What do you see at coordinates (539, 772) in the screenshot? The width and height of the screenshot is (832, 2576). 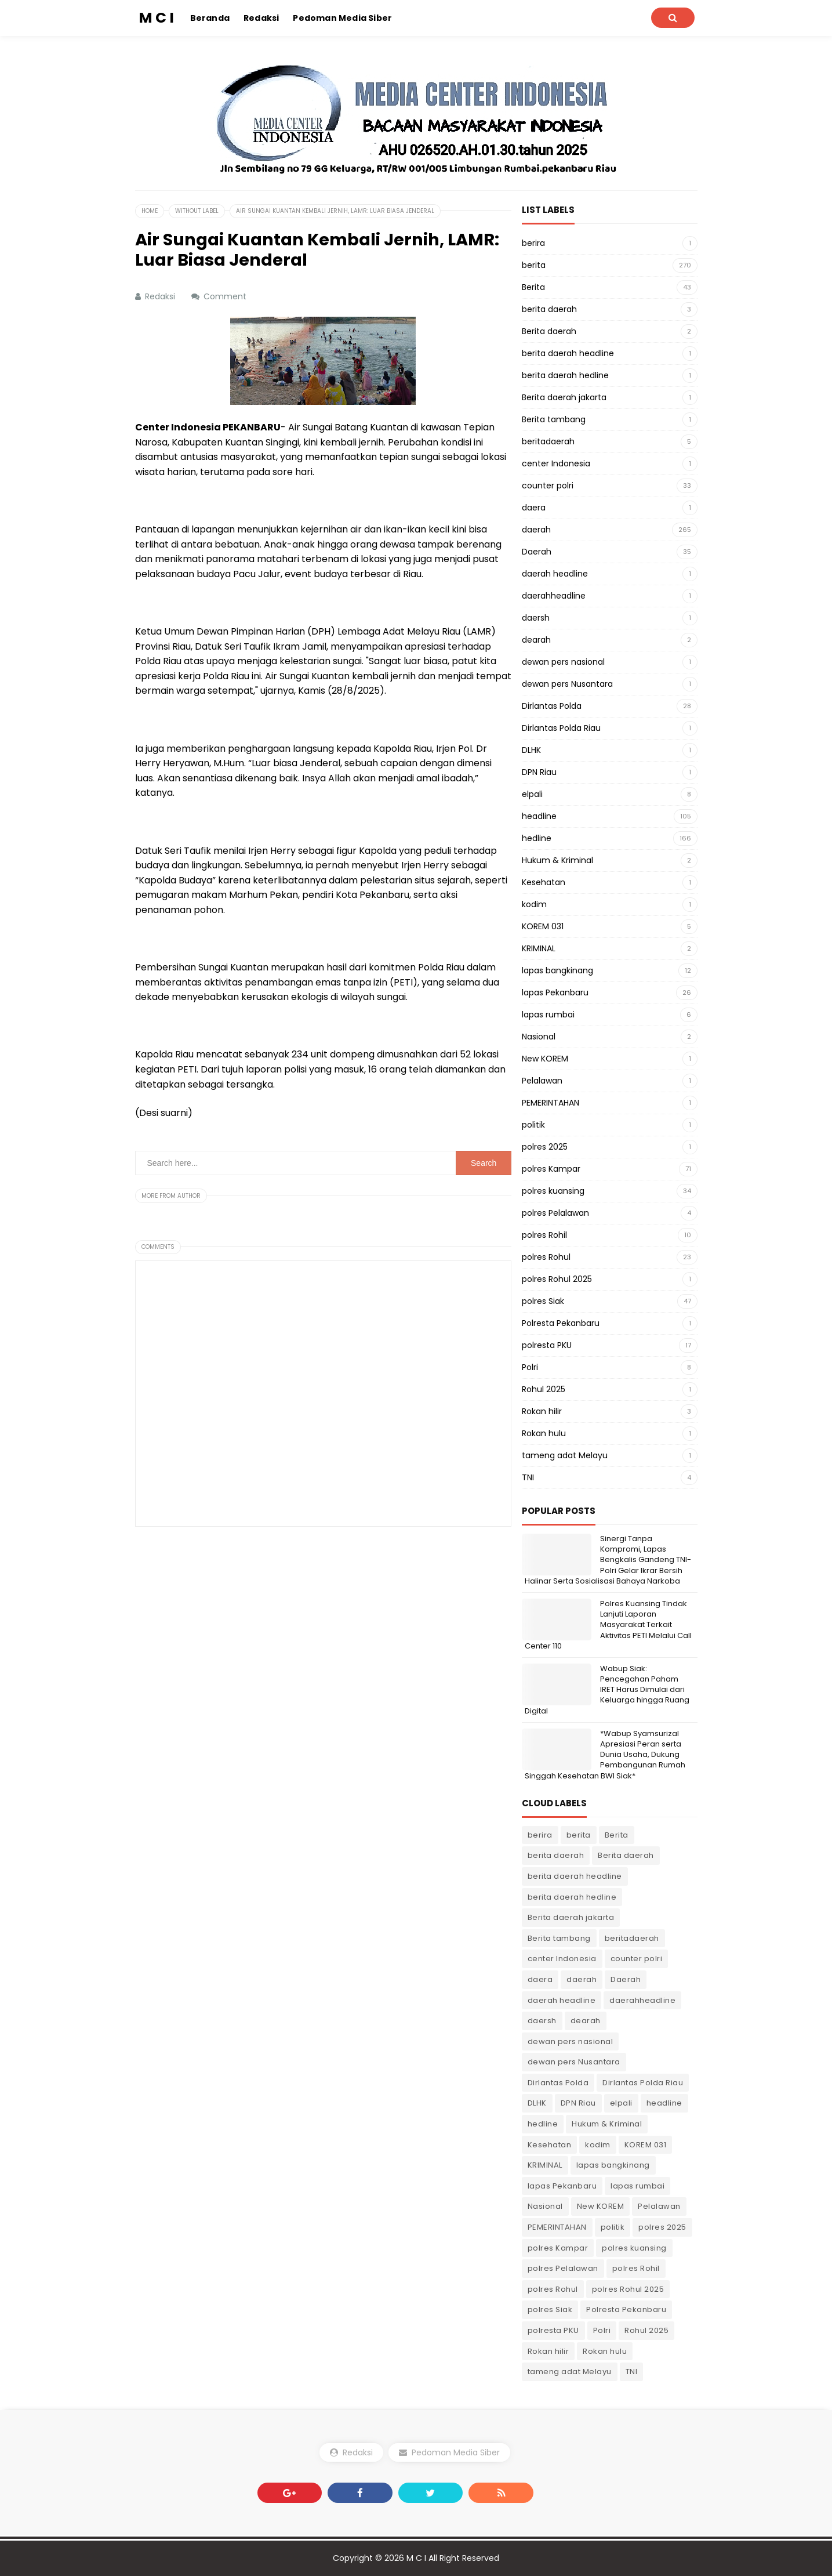 I see `DPN Riau` at bounding box center [539, 772].